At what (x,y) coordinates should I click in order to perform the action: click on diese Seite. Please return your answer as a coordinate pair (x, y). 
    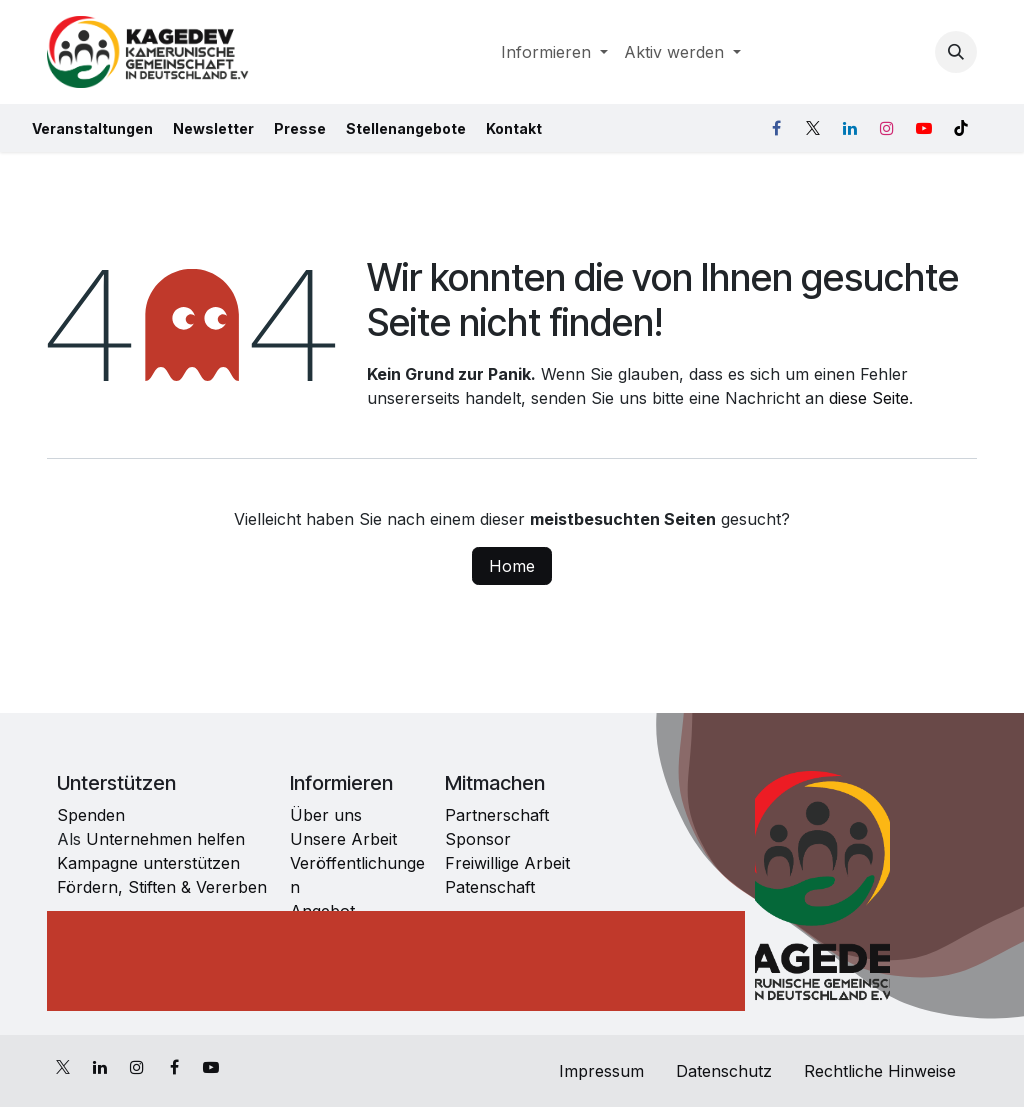
    Looking at the image, I should click on (869, 398).